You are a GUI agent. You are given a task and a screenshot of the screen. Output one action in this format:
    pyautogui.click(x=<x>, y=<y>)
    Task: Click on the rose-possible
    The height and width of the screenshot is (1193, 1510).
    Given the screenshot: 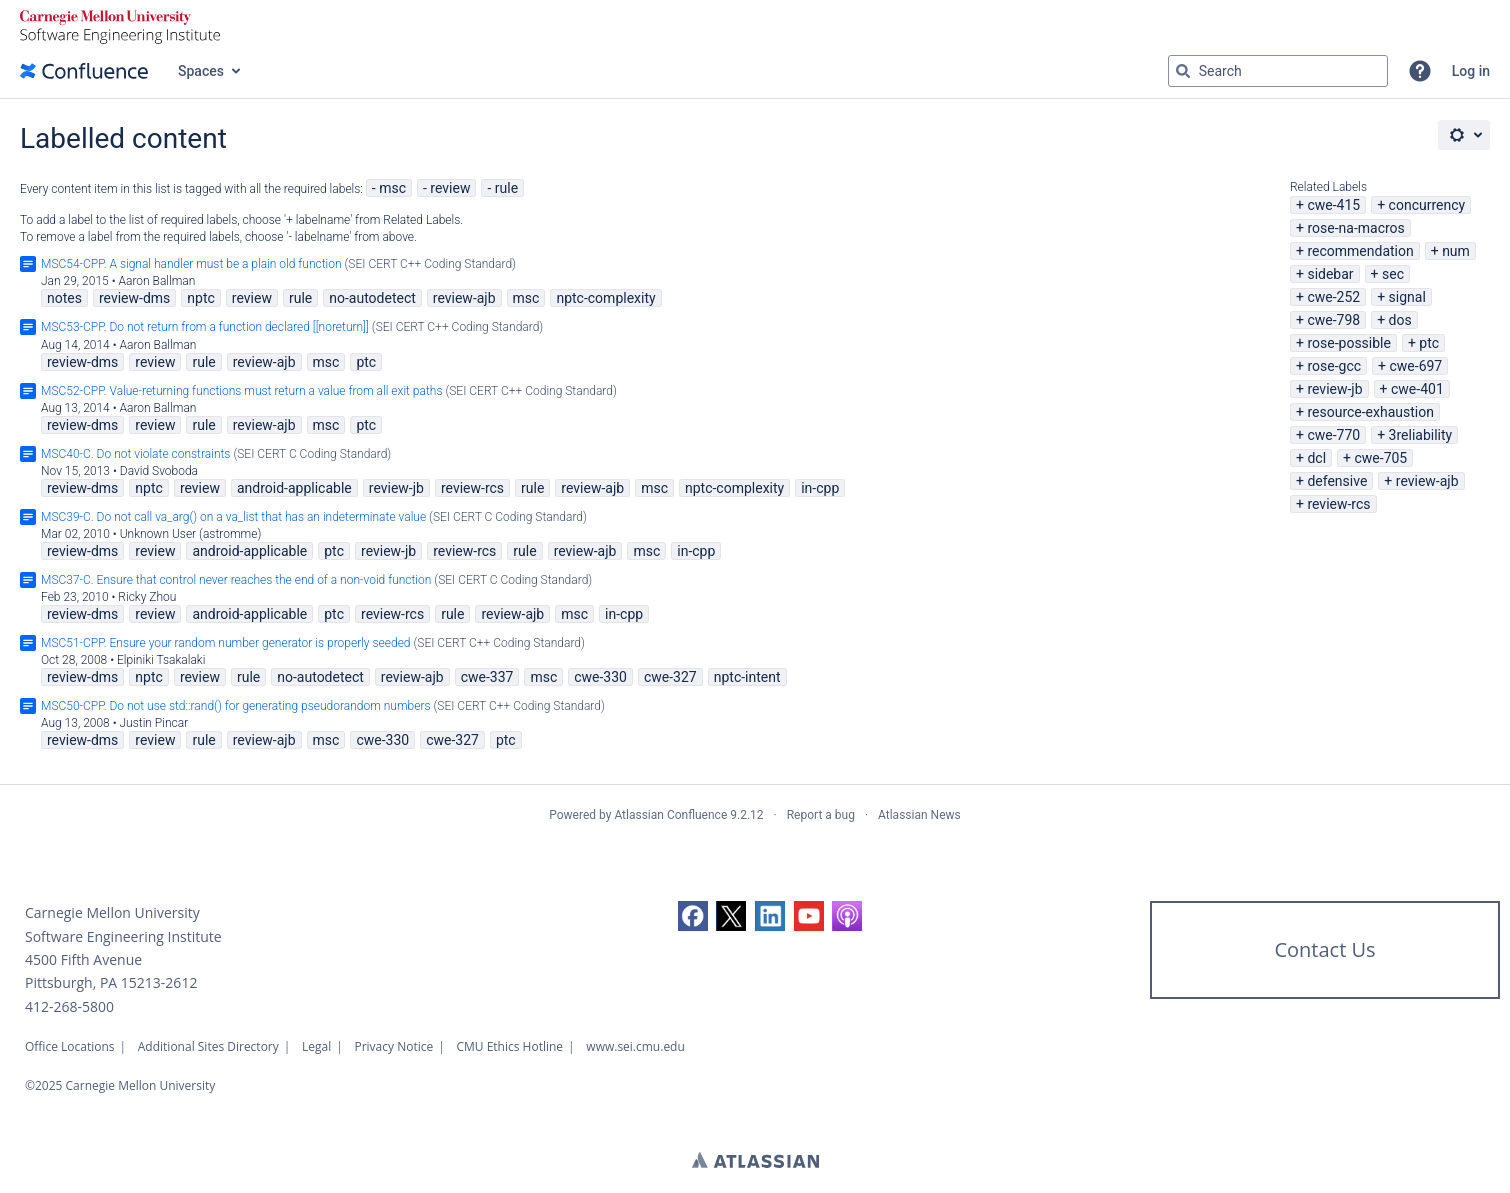 What is the action you would take?
    pyautogui.click(x=1349, y=343)
    